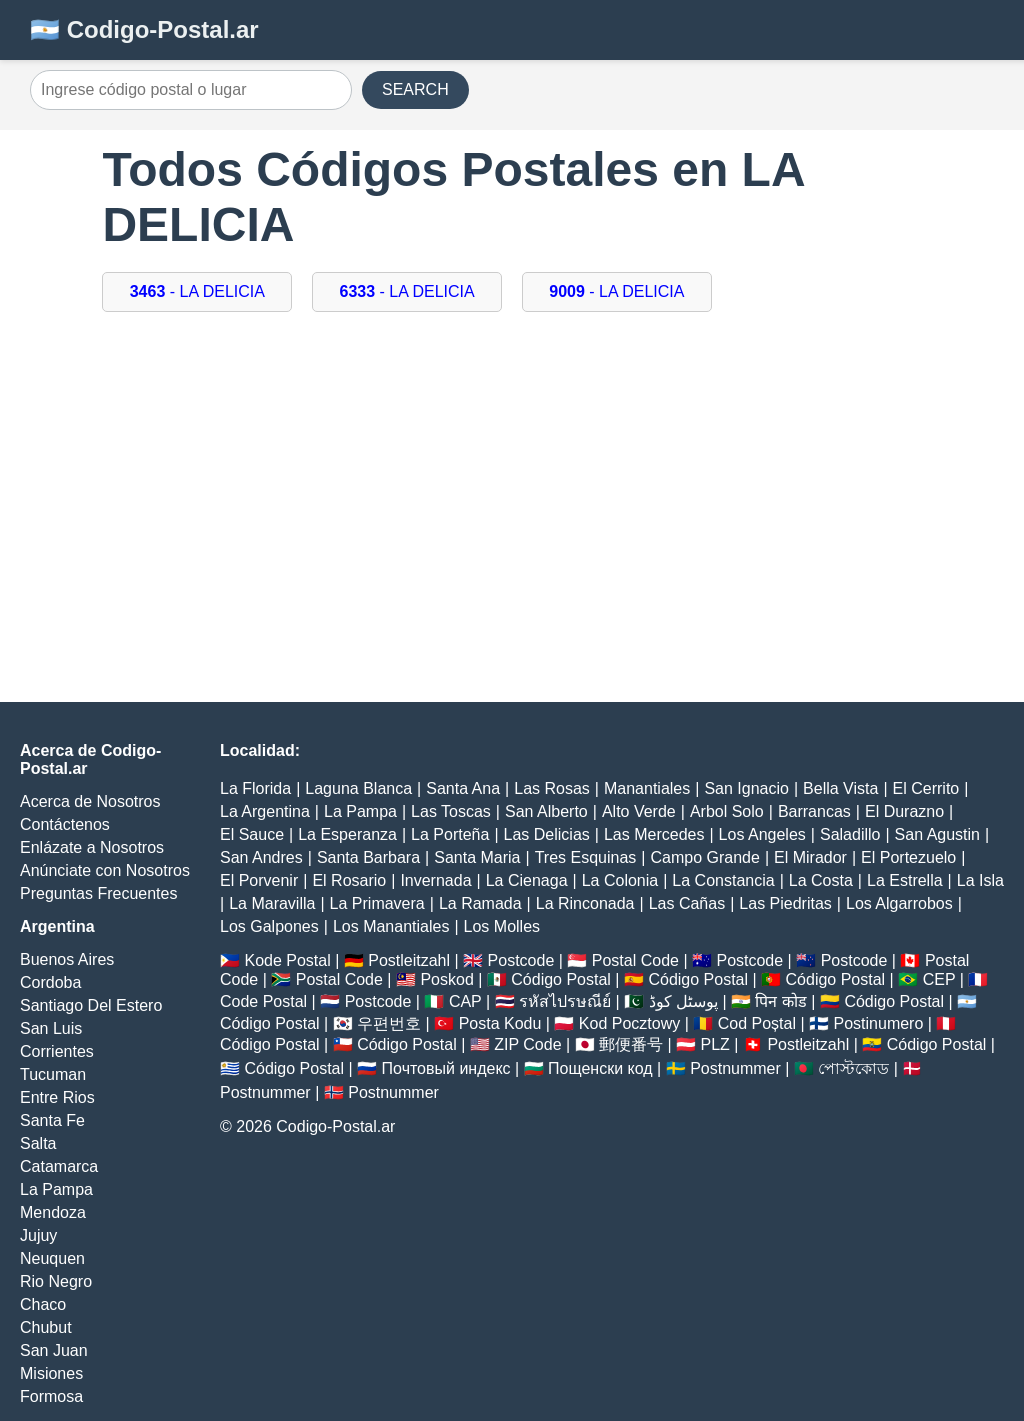 The height and width of the screenshot is (1421, 1024). What do you see at coordinates (349, 880) in the screenshot?
I see `El Rosario` at bounding box center [349, 880].